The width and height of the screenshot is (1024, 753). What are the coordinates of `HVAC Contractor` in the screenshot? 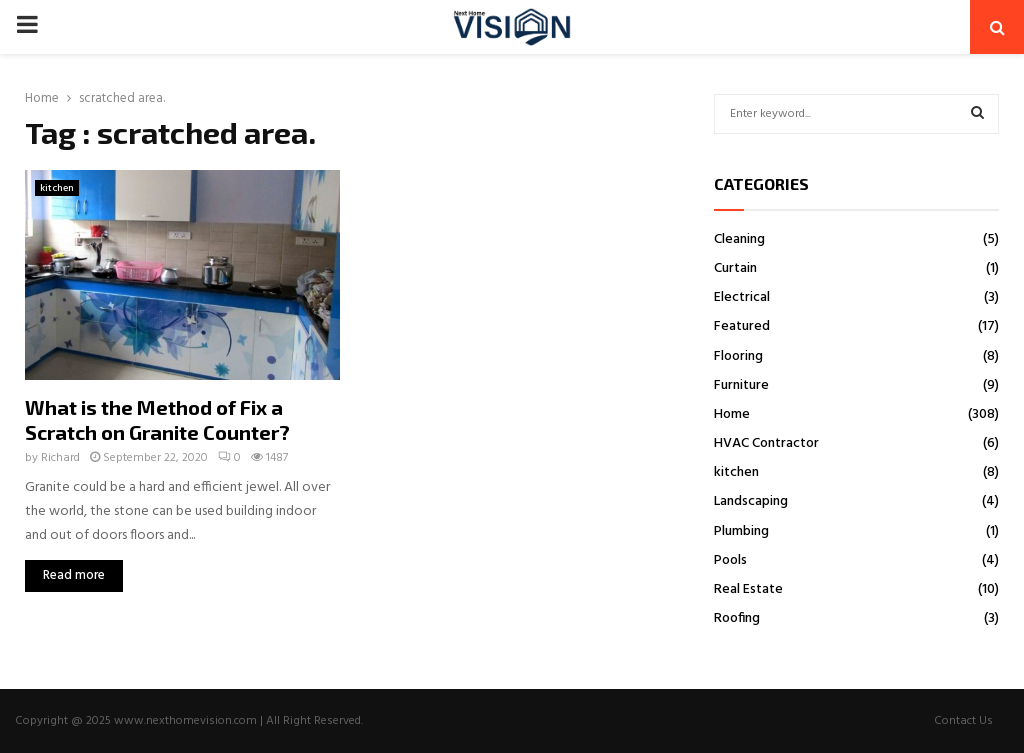 It's located at (766, 443).